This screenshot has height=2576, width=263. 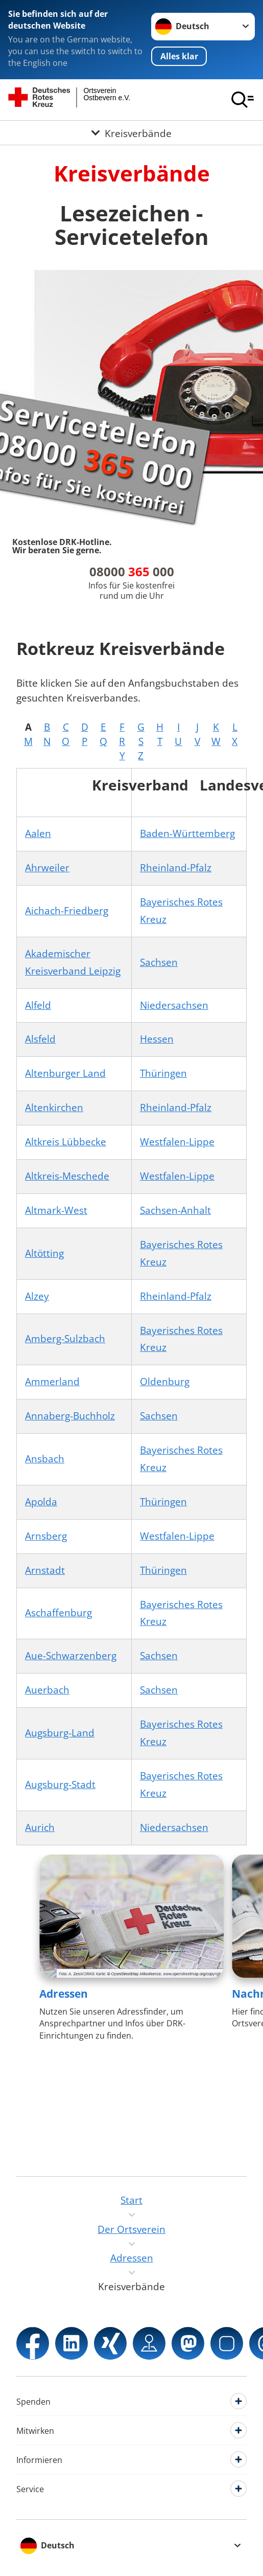 I want to click on Alzey, so click(x=37, y=1296).